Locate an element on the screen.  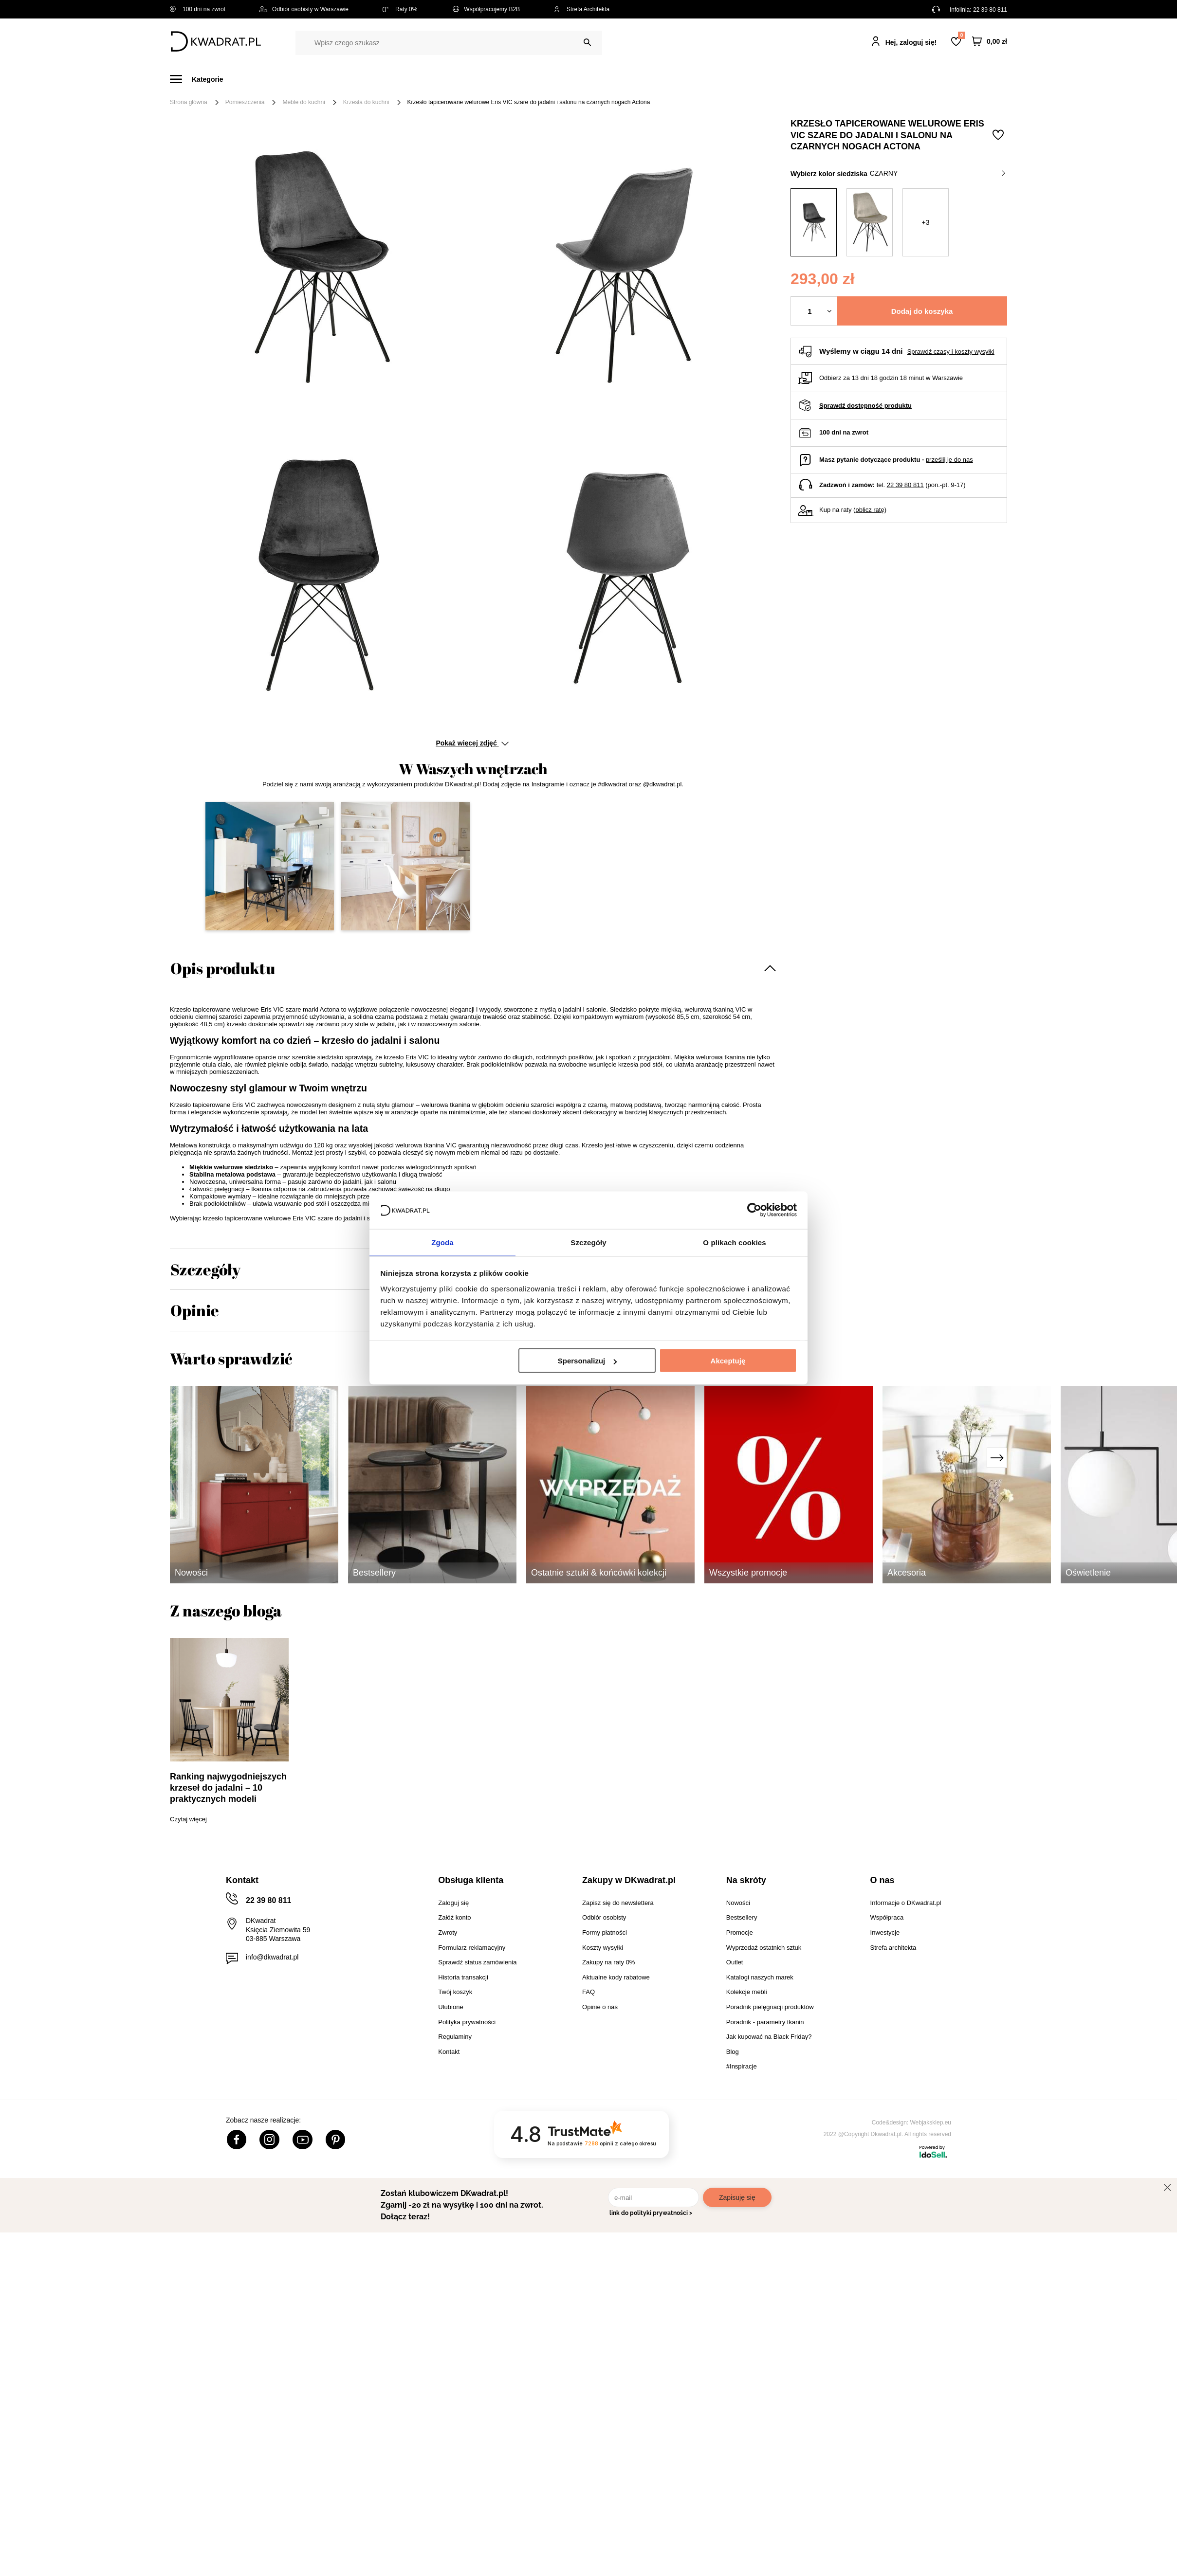
Oświetlenie is located at coordinates (693, 79).